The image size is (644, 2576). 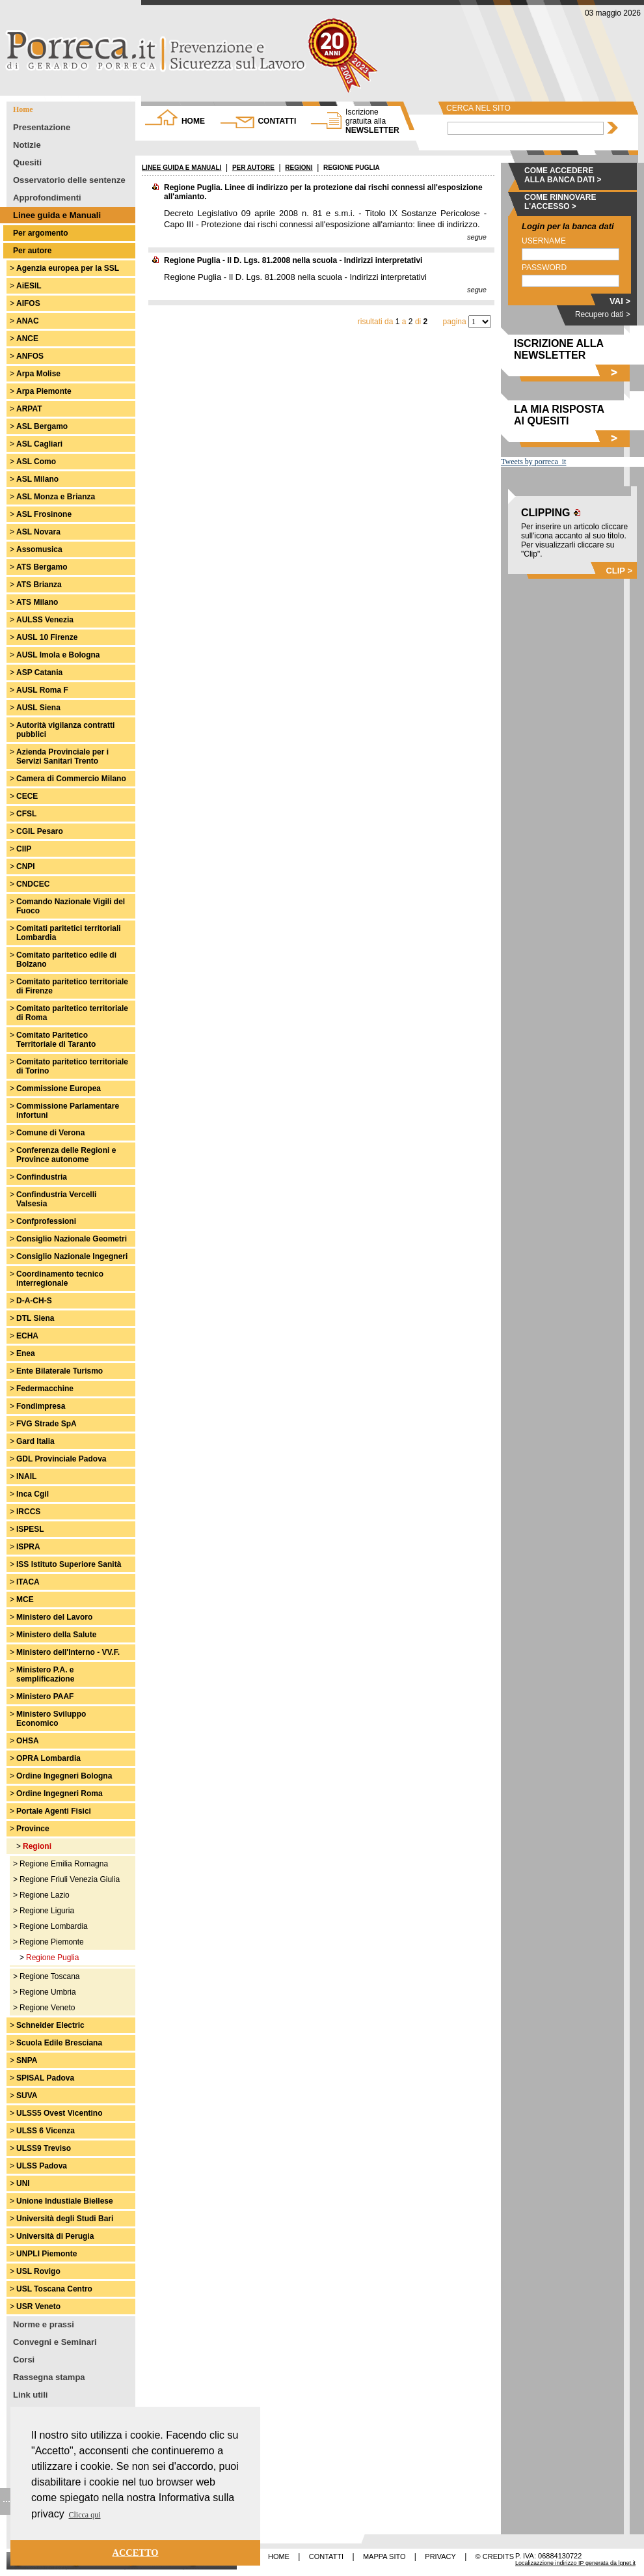 I want to click on INAIL, so click(x=26, y=1476).